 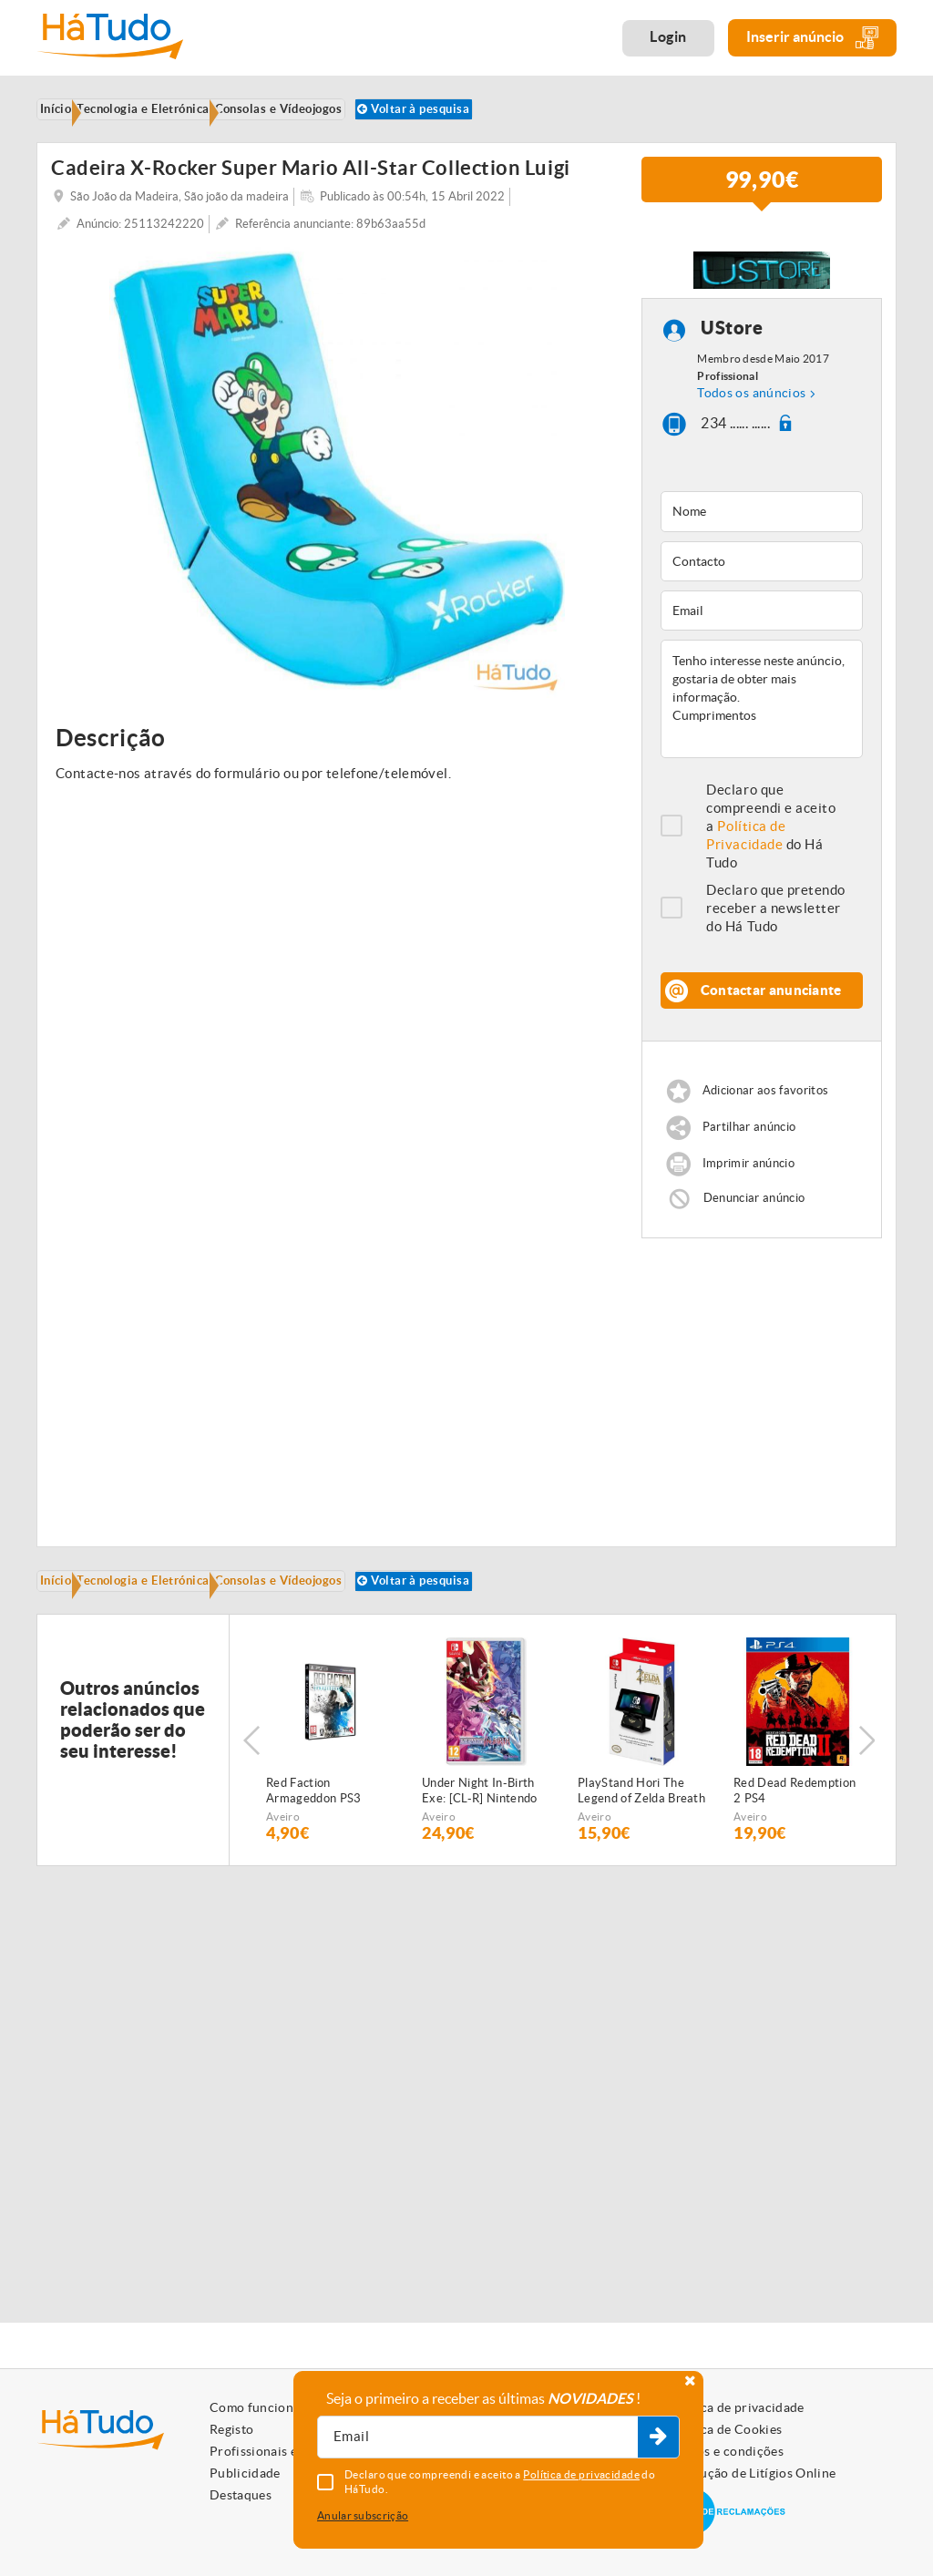 What do you see at coordinates (173, 1620) in the screenshot?
I see `Tecnologia e Eletrónica` at bounding box center [173, 1620].